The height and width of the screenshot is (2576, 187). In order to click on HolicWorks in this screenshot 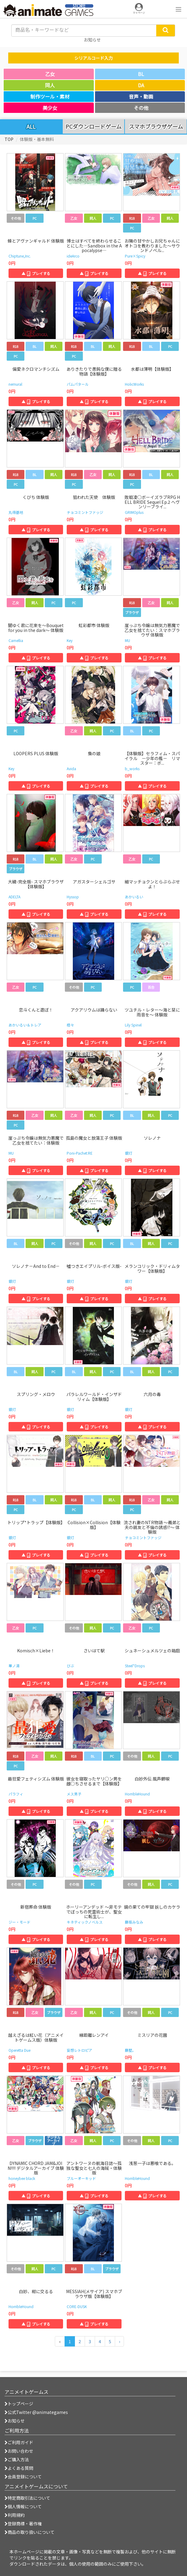, I will do `click(134, 384)`.